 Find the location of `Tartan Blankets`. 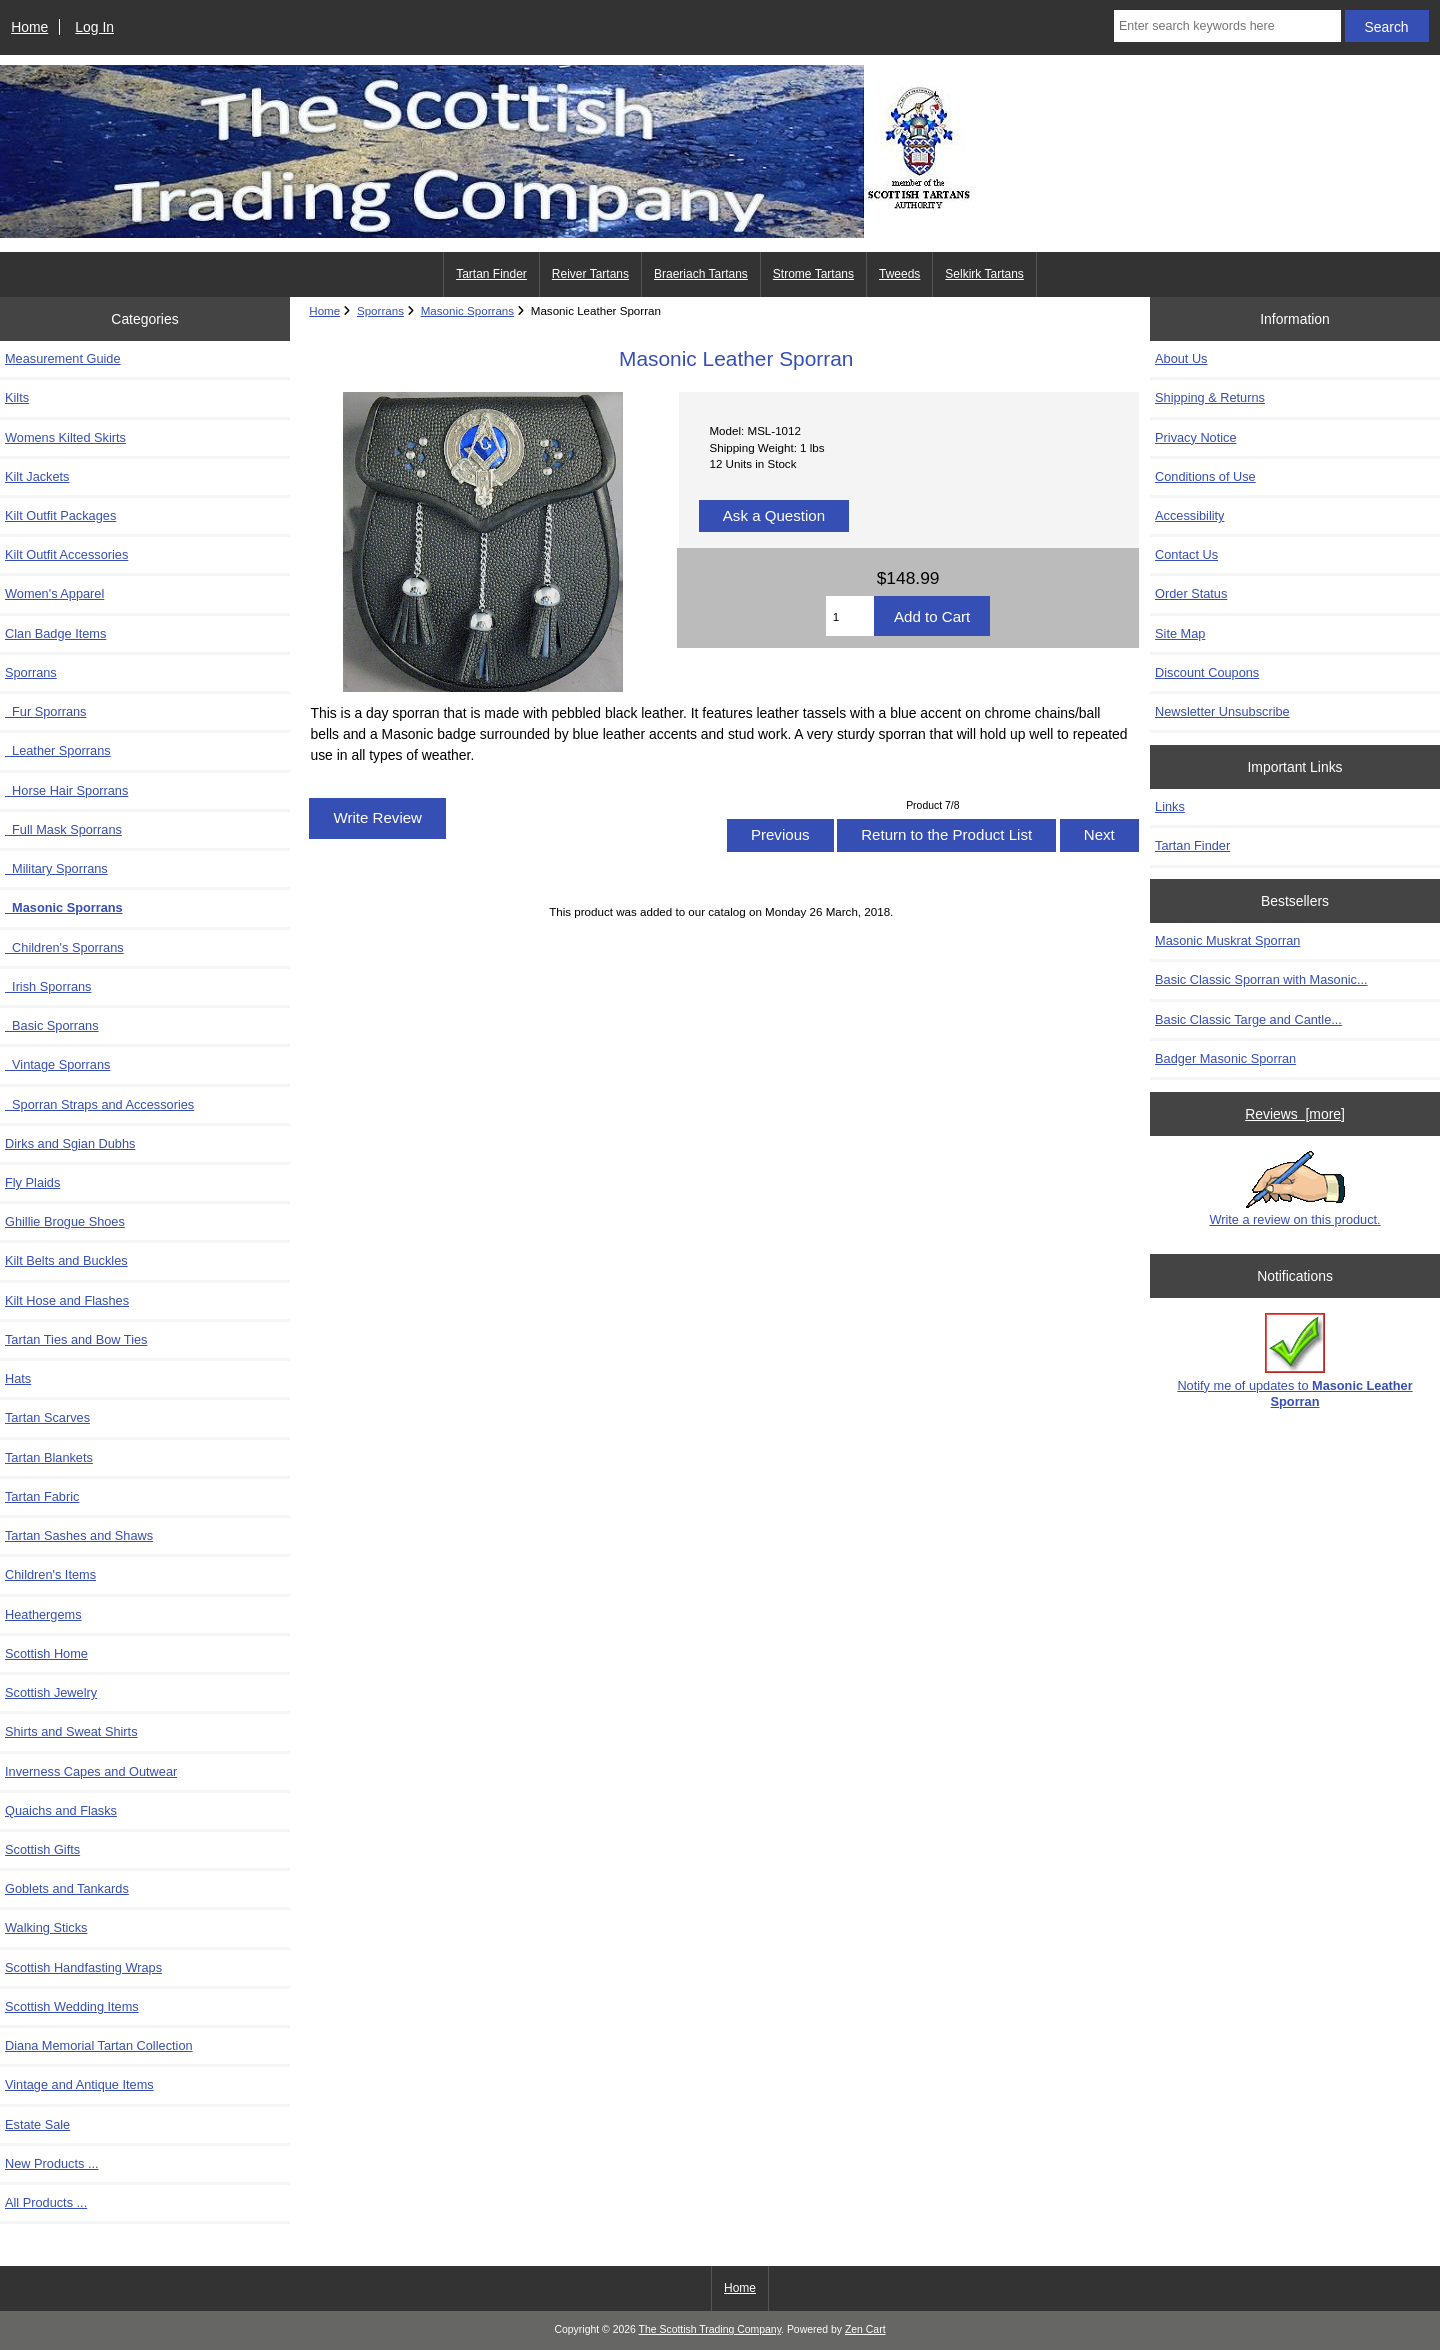

Tartan Blankets is located at coordinates (49, 1457).